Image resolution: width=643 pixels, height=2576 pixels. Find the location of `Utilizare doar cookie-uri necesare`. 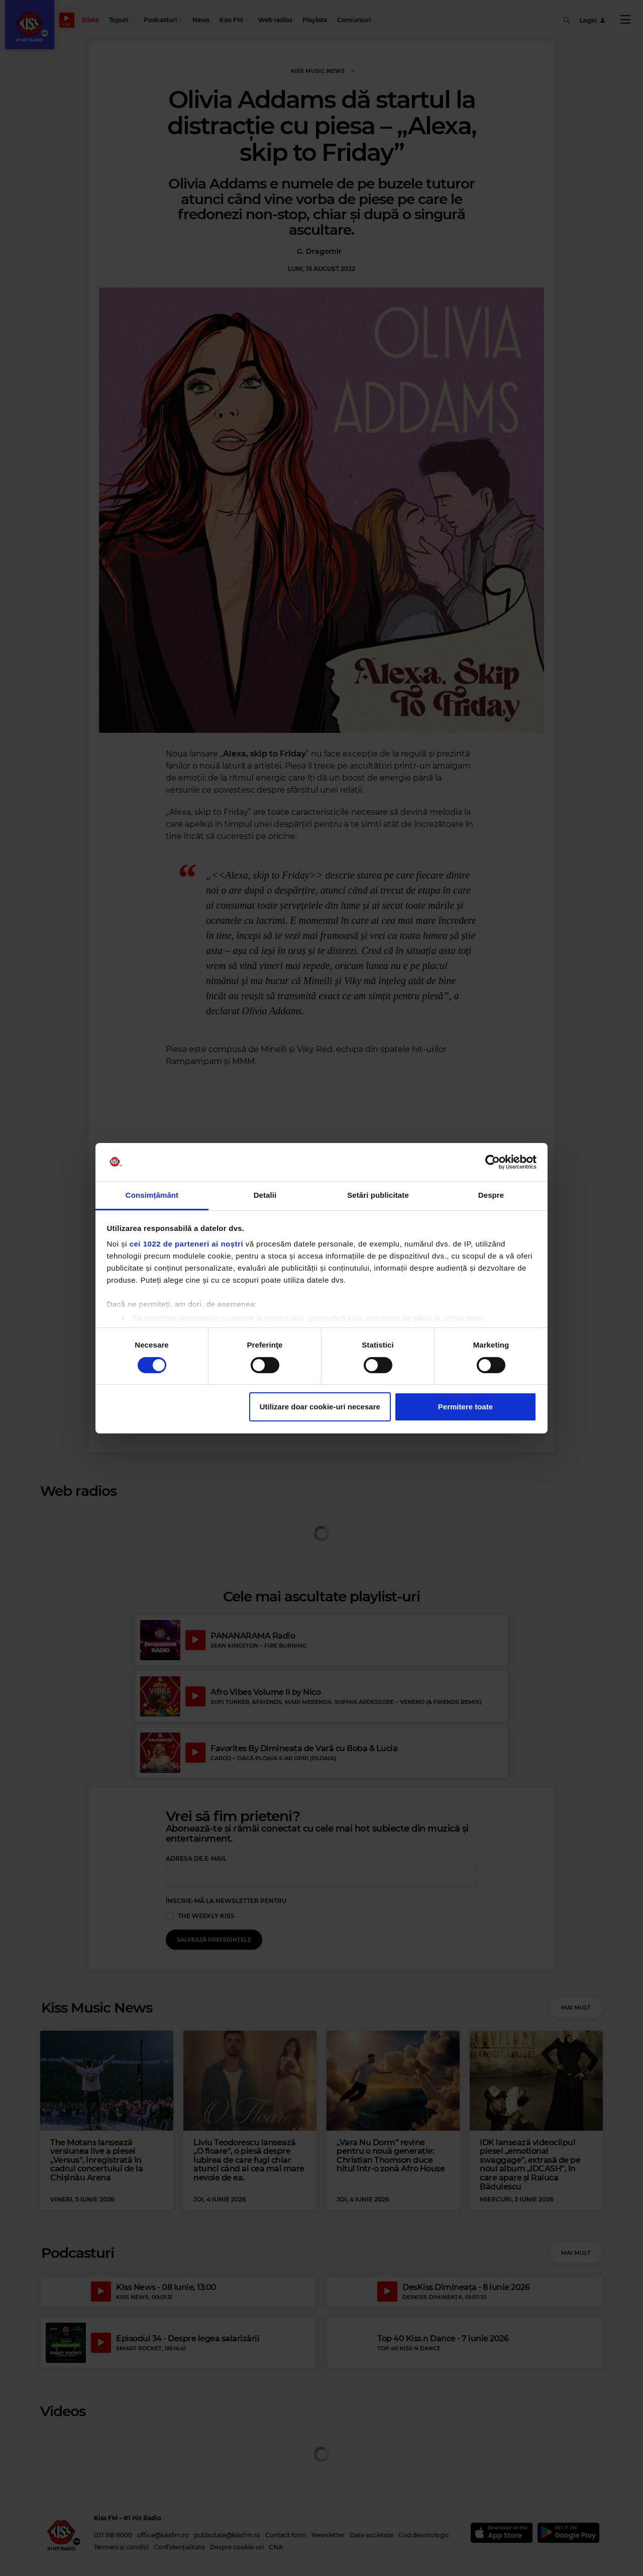

Utilizare doar cookie-uri necesare is located at coordinates (320, 1406).